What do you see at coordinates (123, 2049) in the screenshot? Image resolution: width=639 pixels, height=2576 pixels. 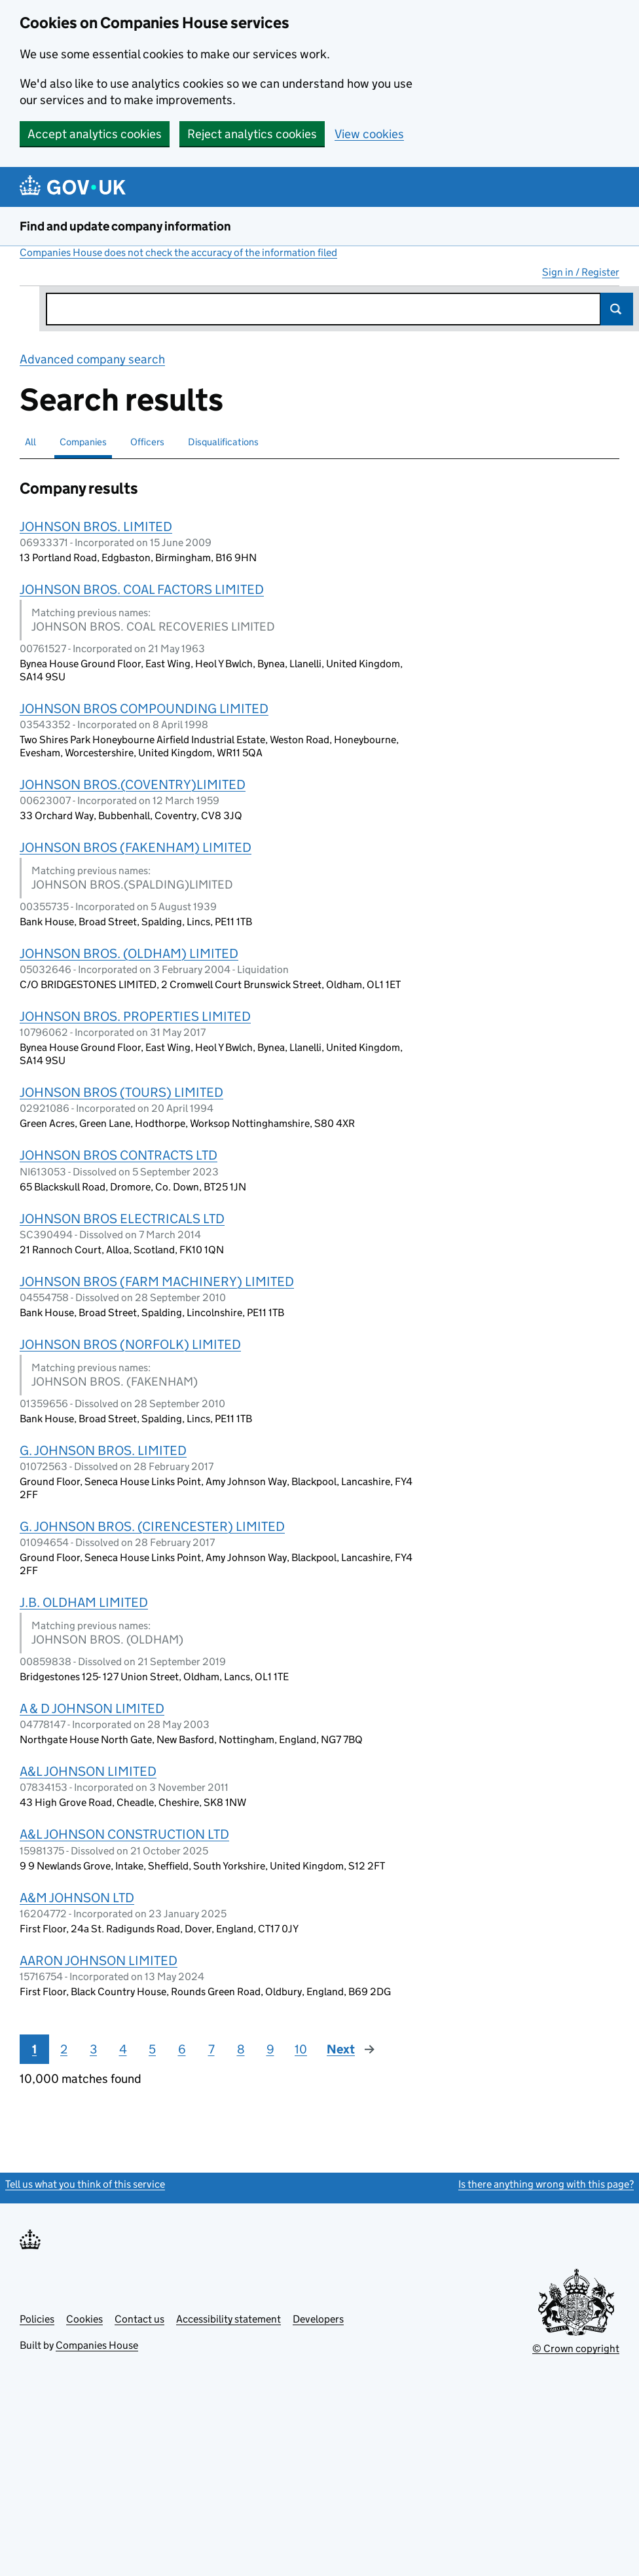 I see `4 [Page 4]` at bounding box center [123, 2049].